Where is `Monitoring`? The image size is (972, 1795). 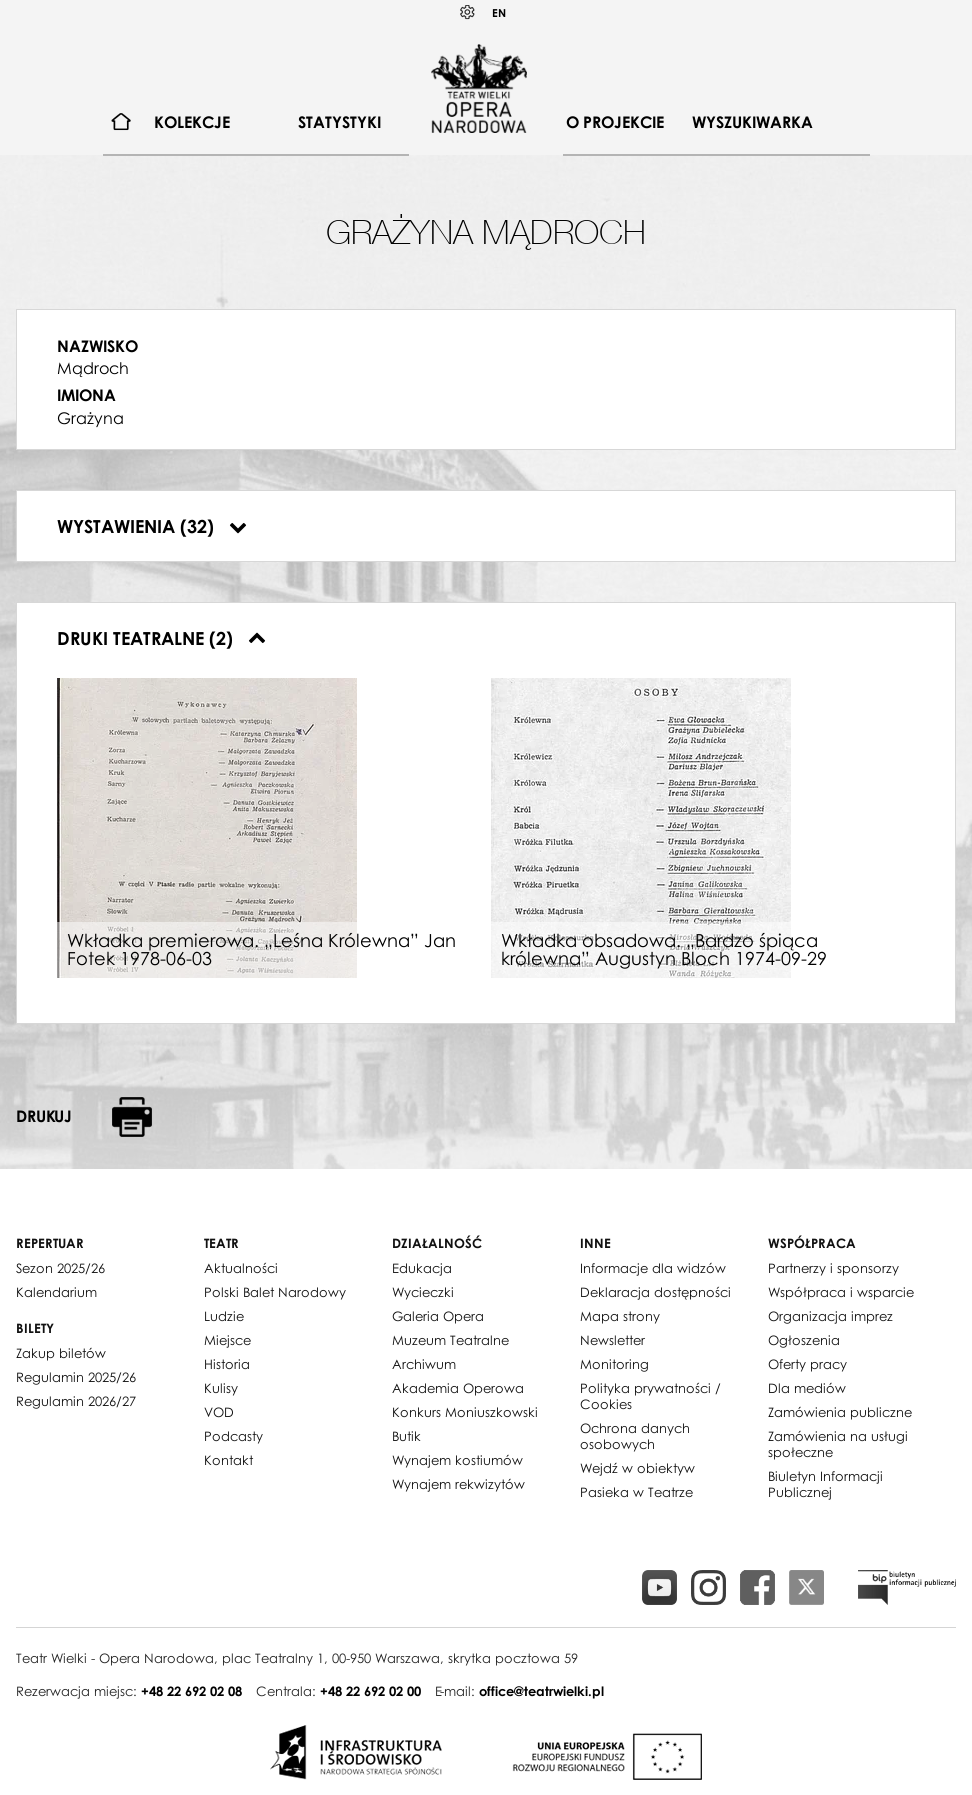
Monitoring is located at coordinates (614, 1364).